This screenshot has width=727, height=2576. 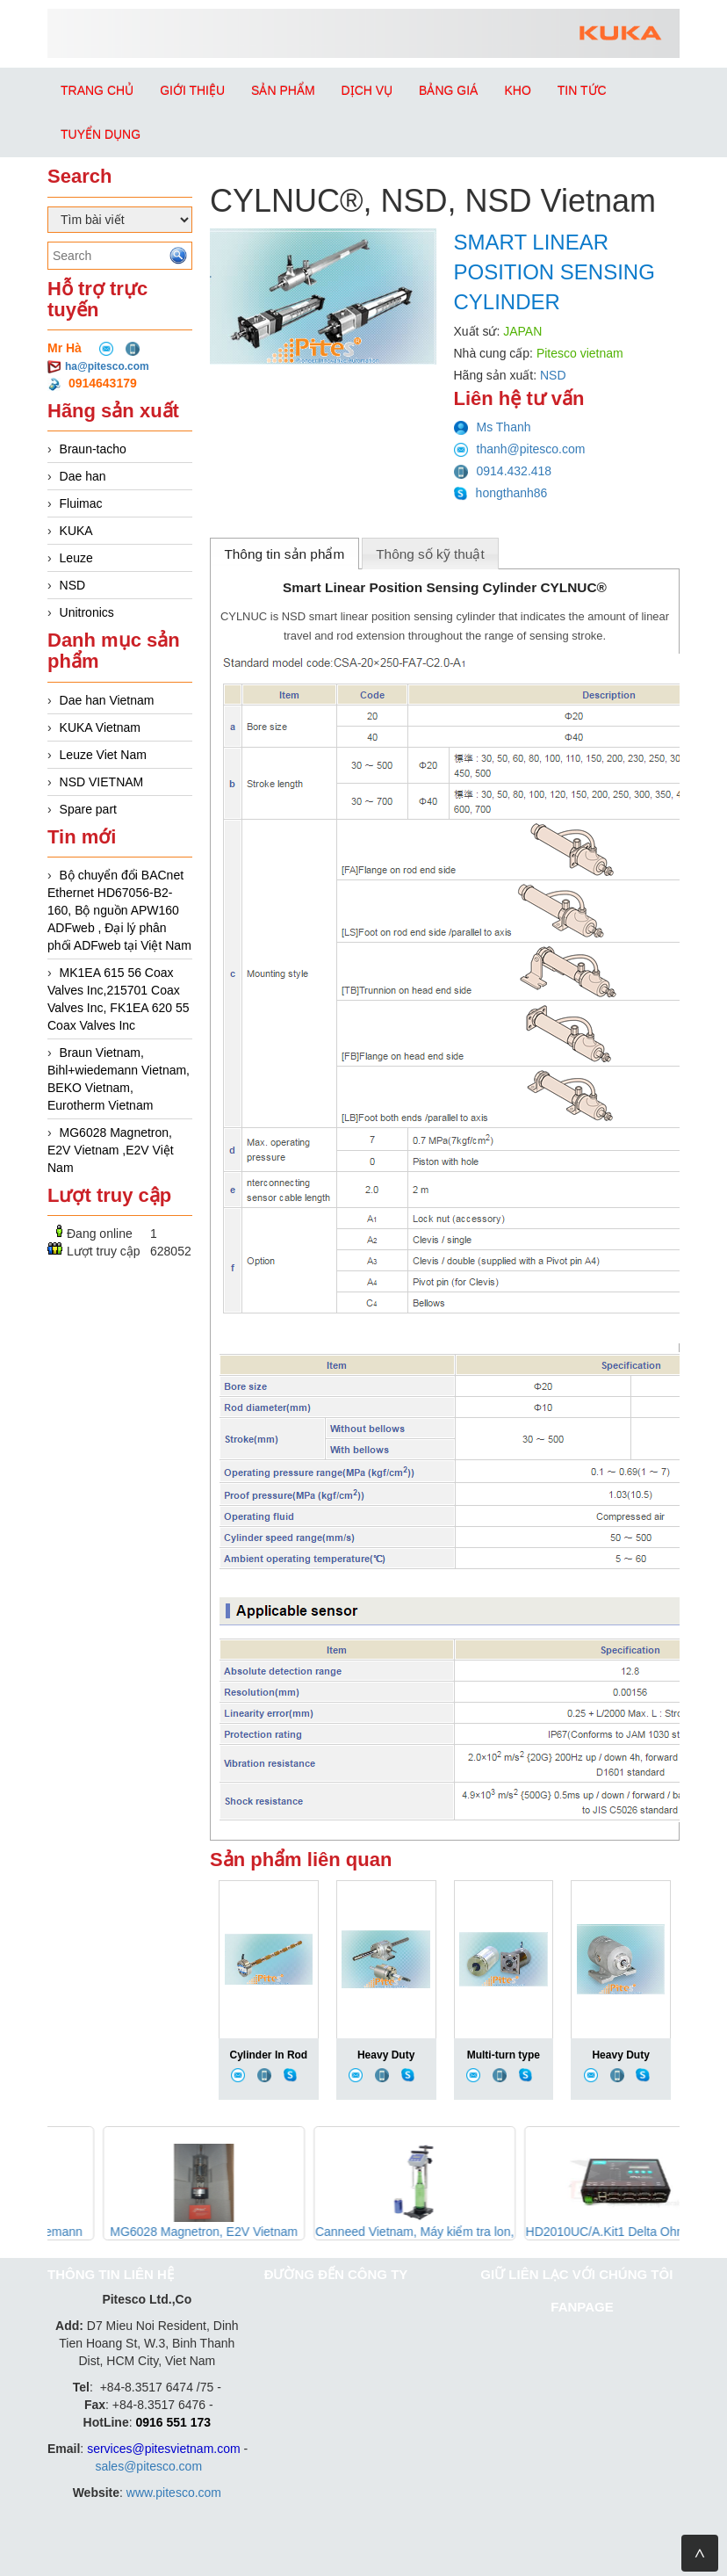 I want to click on 0914.432.418, so click(x=503, y=471).